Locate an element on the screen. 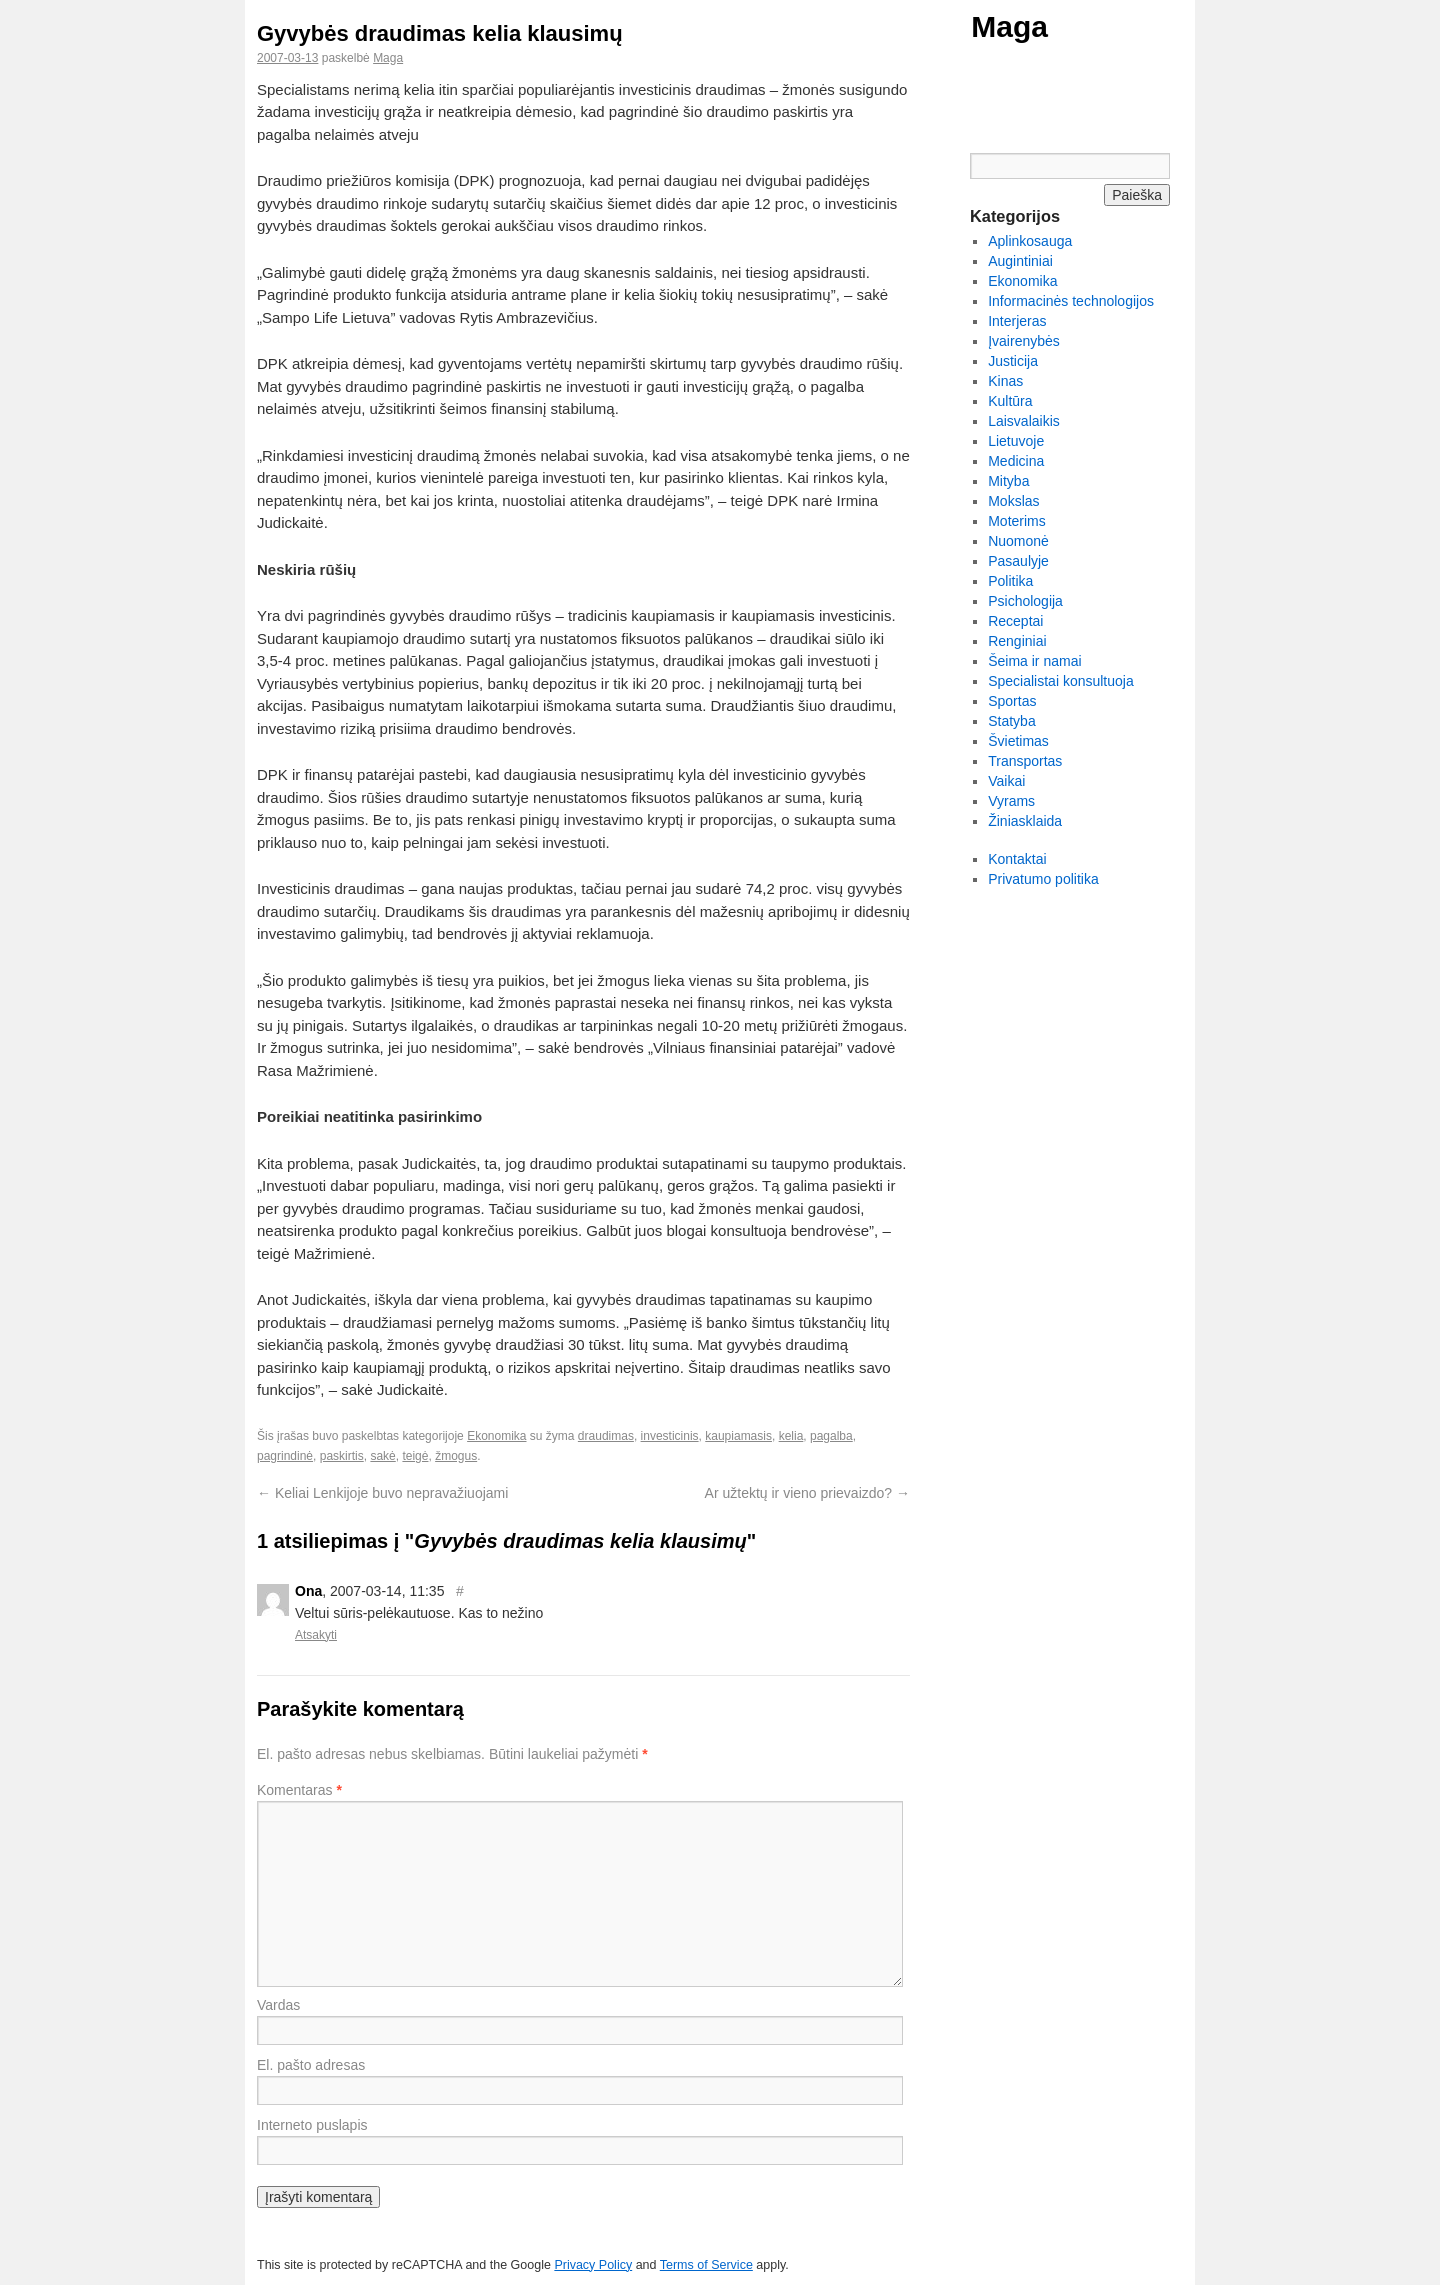 The height and width of the screenshot is (2285, 1440). Politika is located at coordinates (1010, 581).